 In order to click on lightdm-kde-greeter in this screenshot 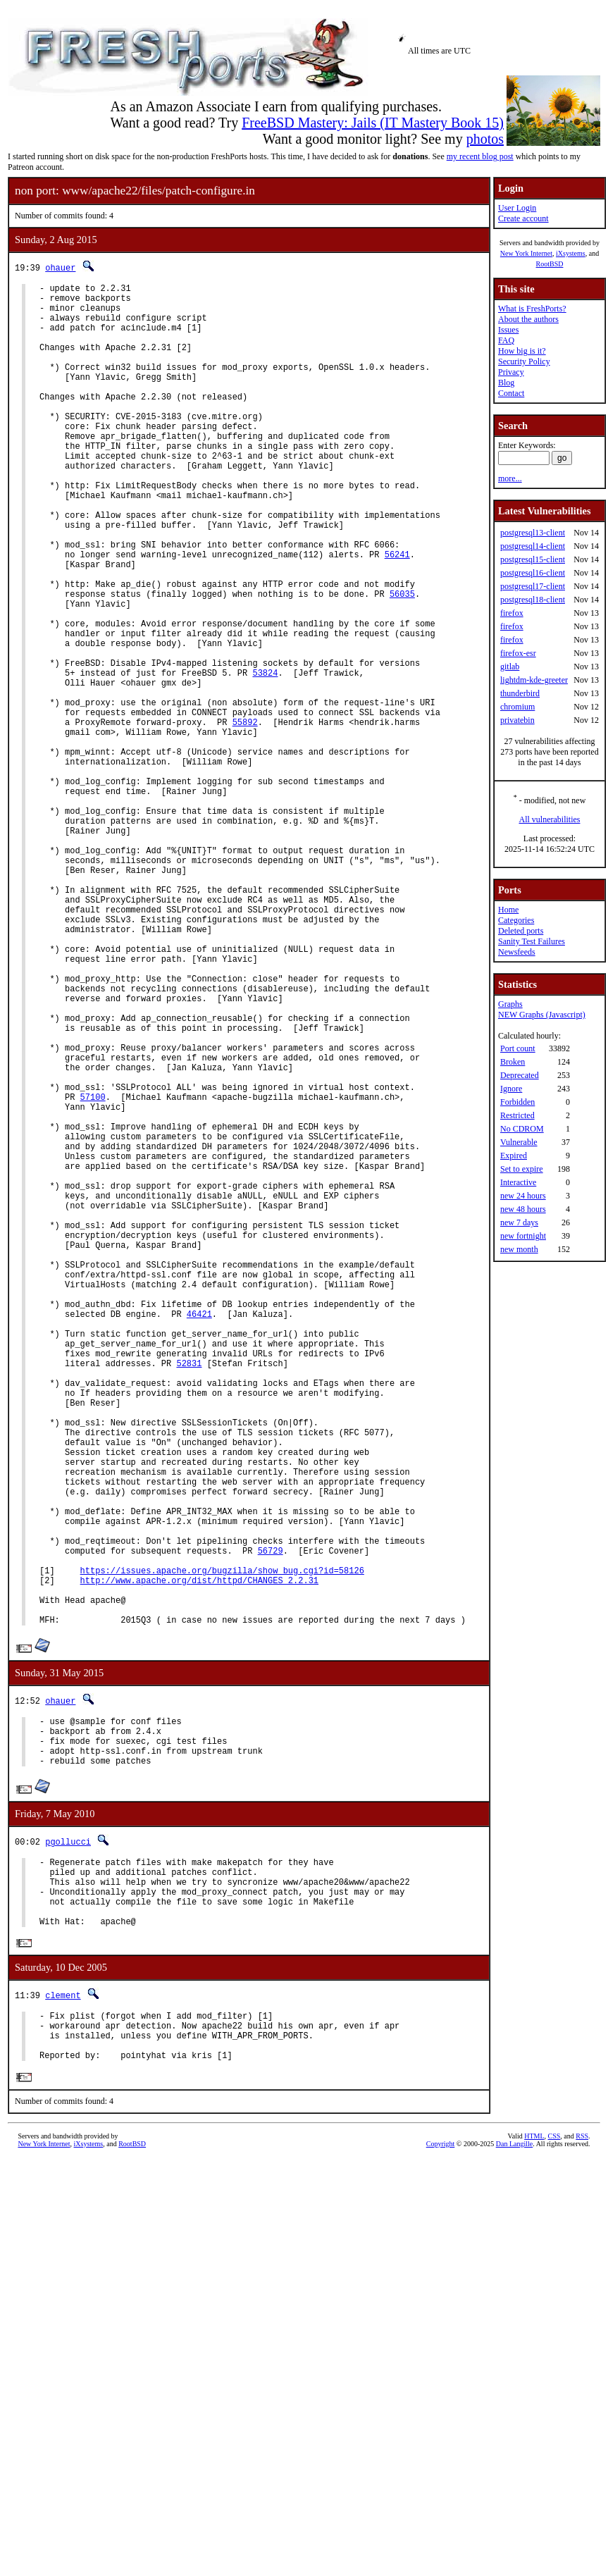, I will do `click(534, 680)`.